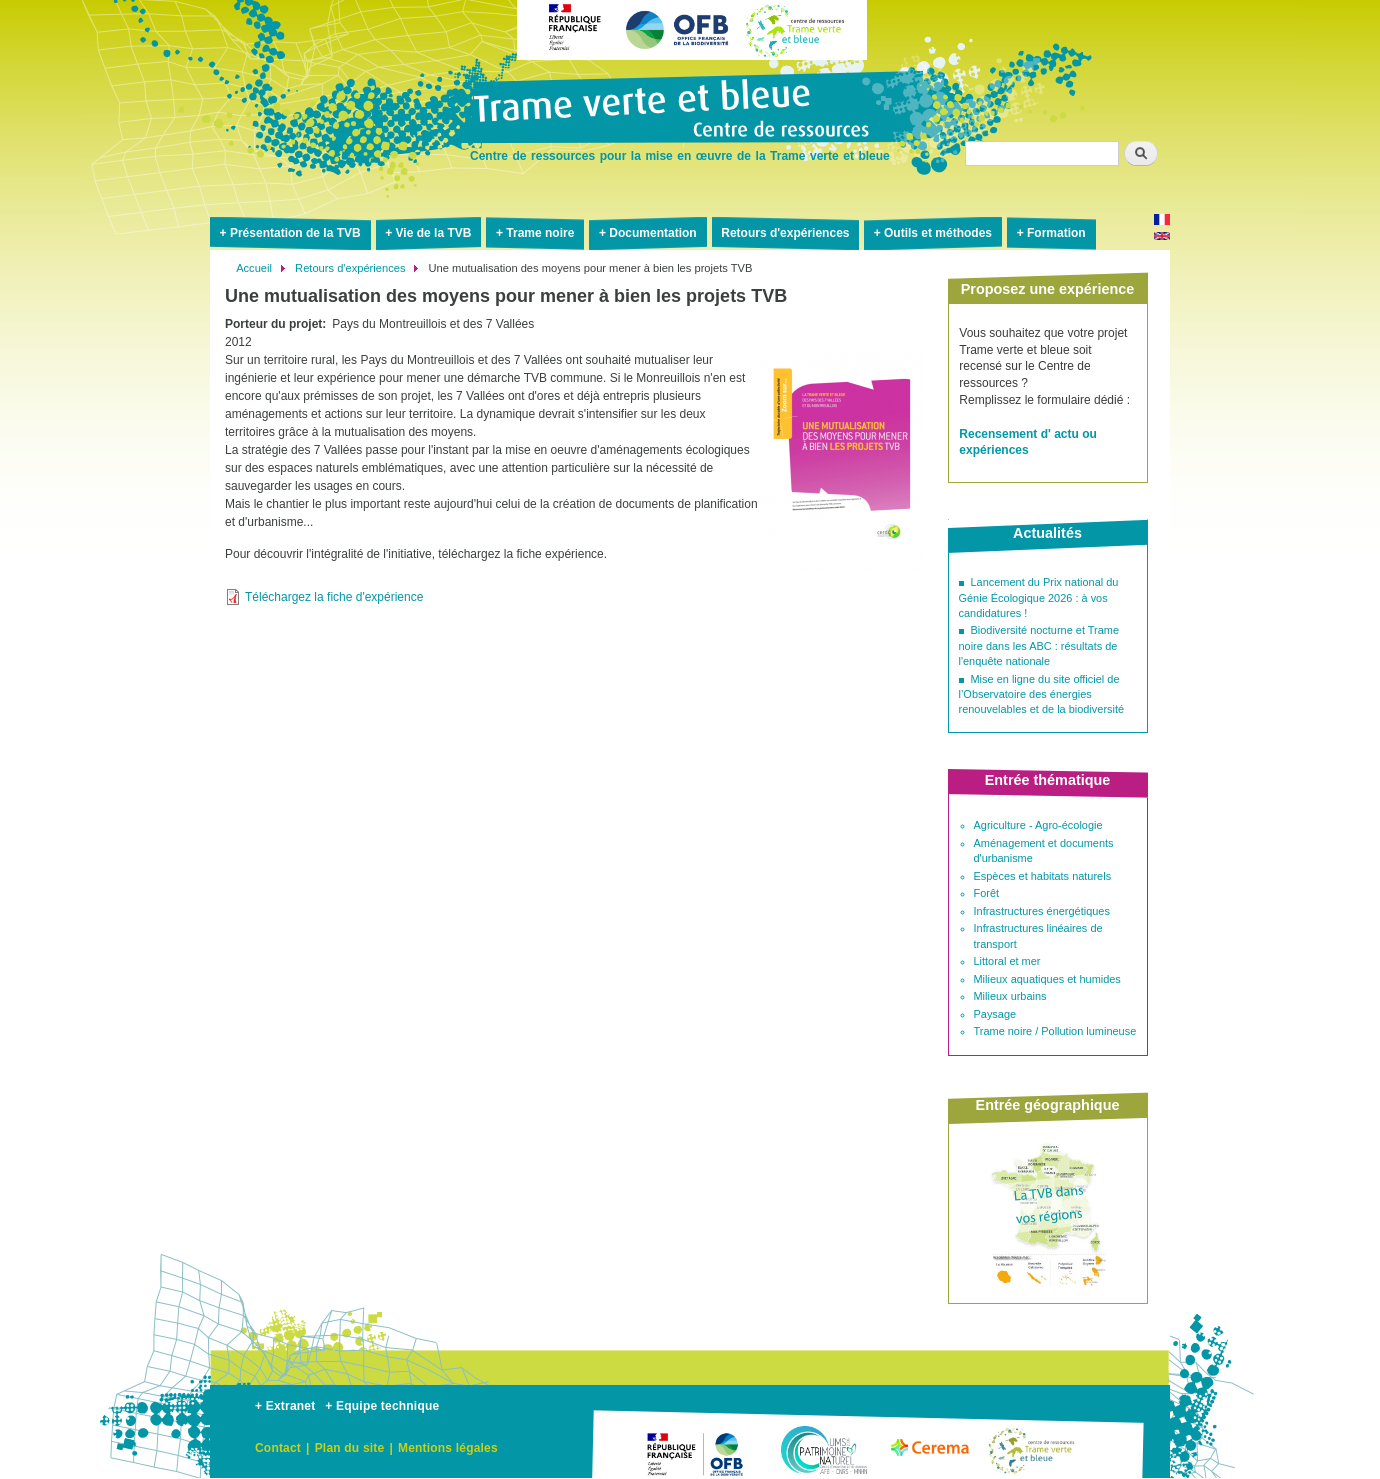  Describe the element at coordinates (652, 233) in the screenshot. I see `Documentation` at that location.